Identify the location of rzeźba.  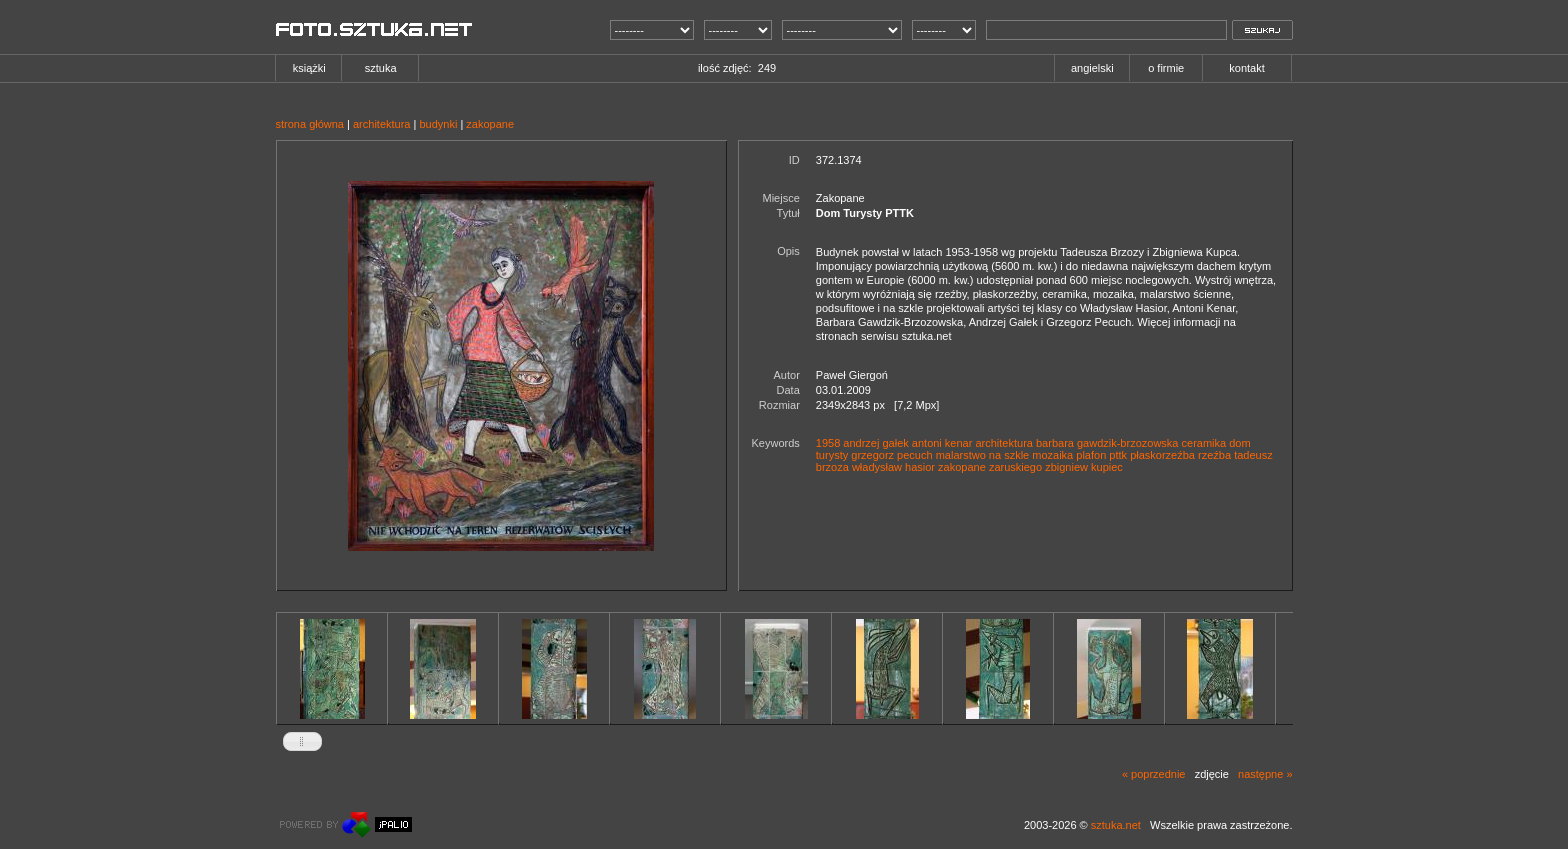
(1214, 455).